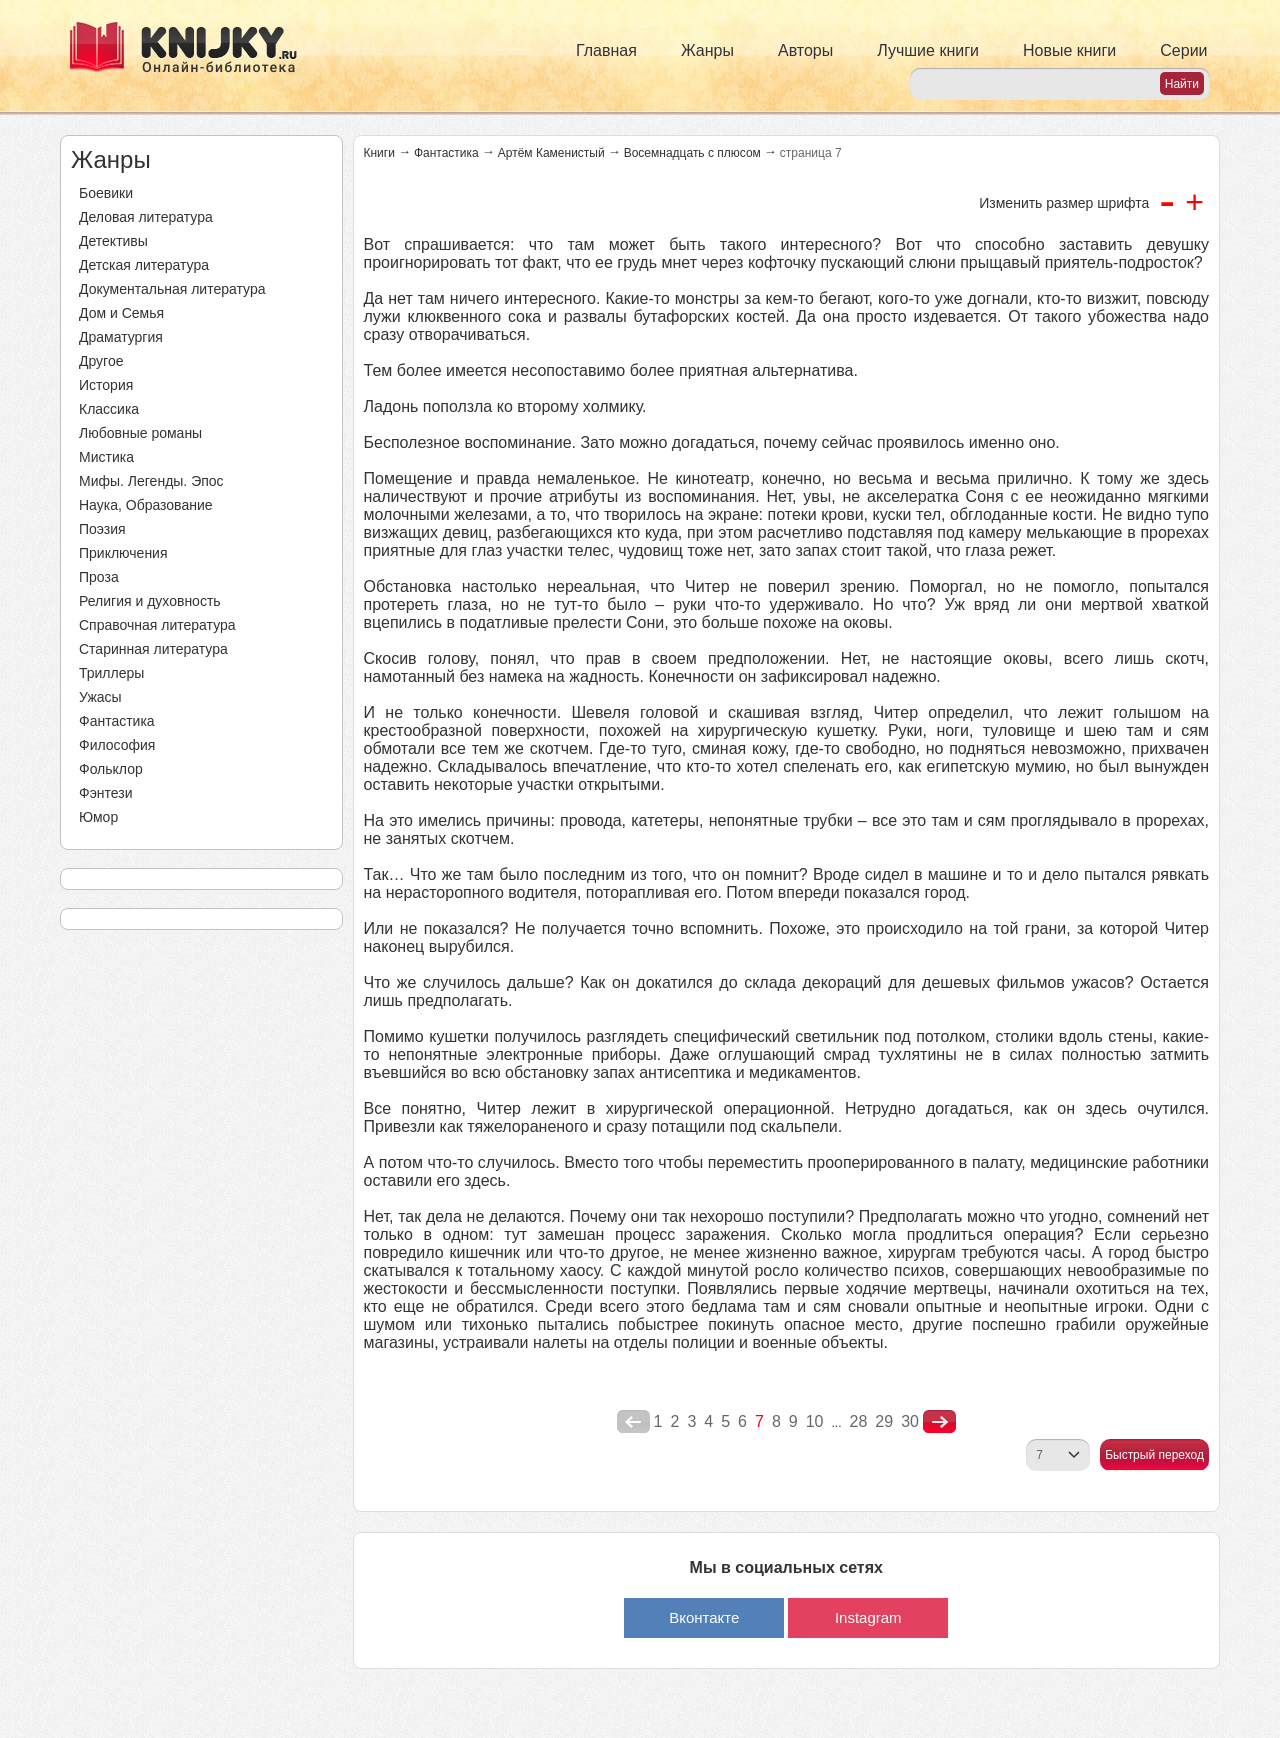 The height and width of the screenshot is (1738, 1280). Describe the element at coordinates (99, 577) in the screenshot. I see `Проза` at that location.